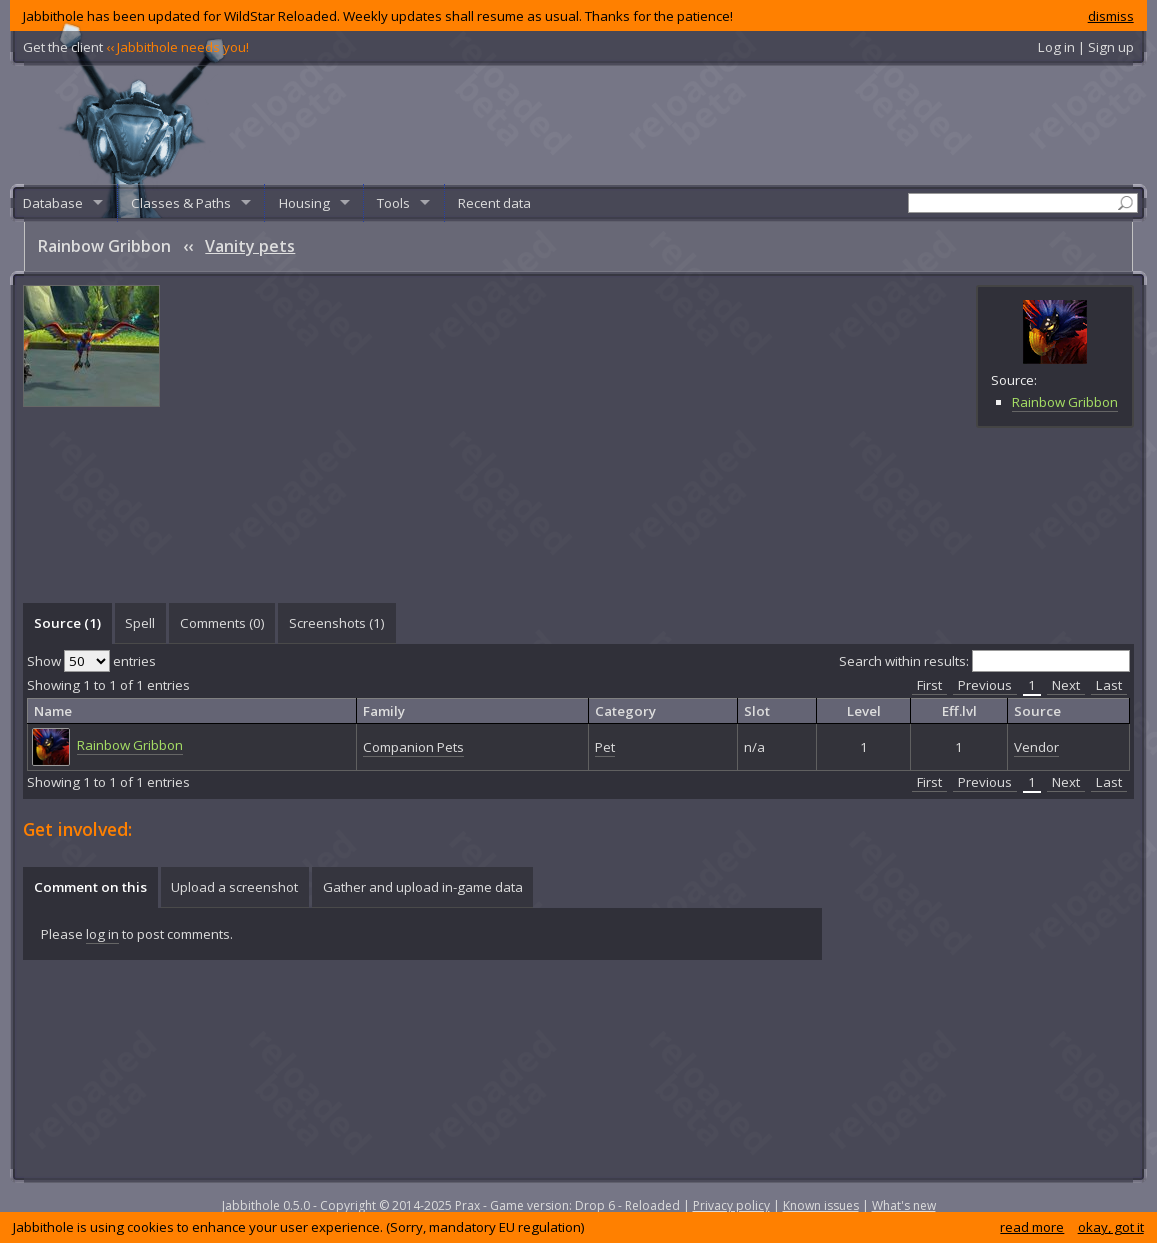  Describe the element at coordinates (91, 661) in the screenshot. I see `Show entries` at that location.